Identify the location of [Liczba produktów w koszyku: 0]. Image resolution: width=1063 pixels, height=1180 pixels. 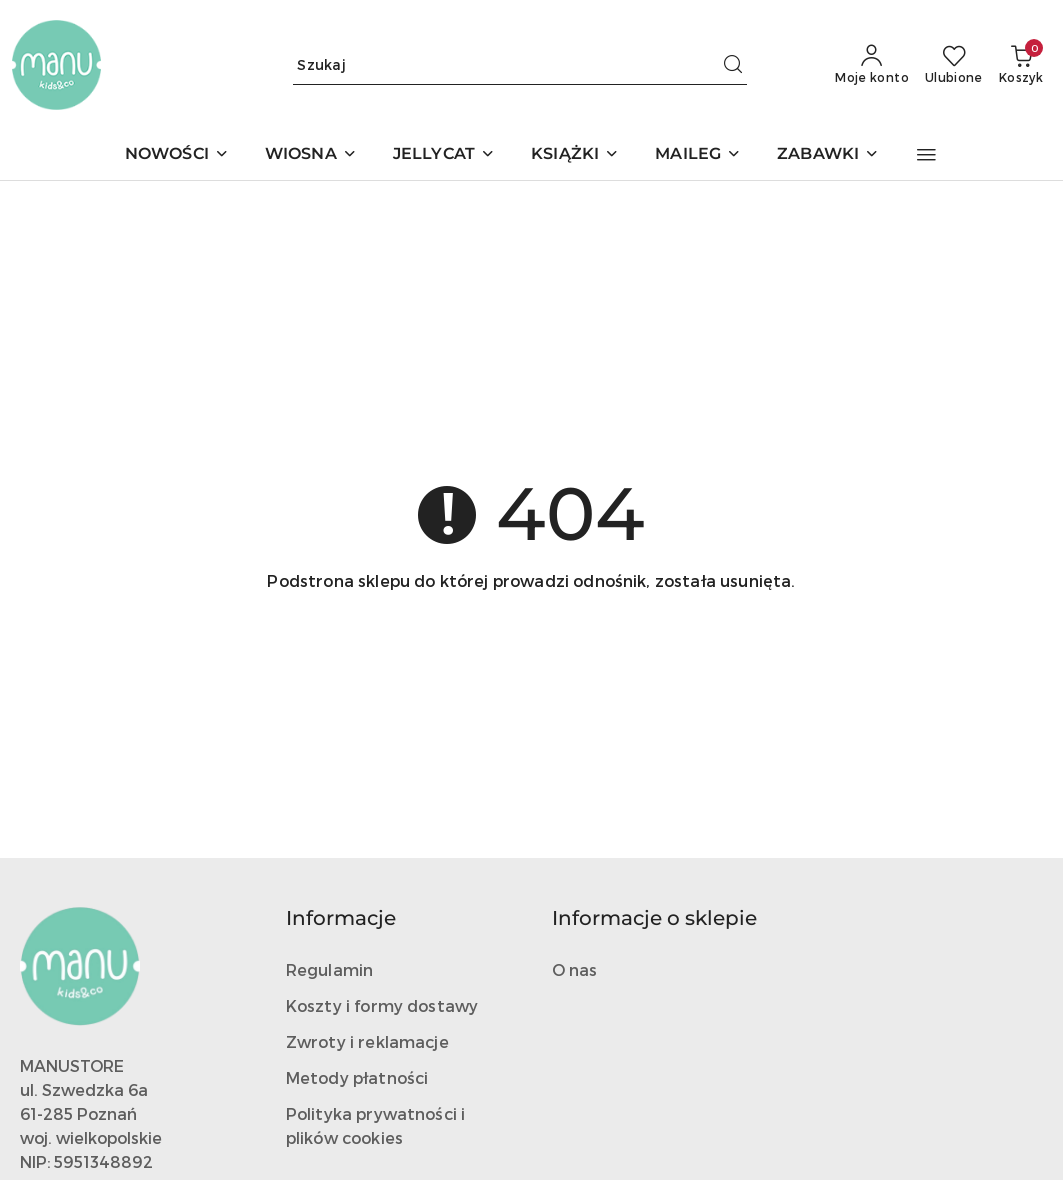
(1021, 65).